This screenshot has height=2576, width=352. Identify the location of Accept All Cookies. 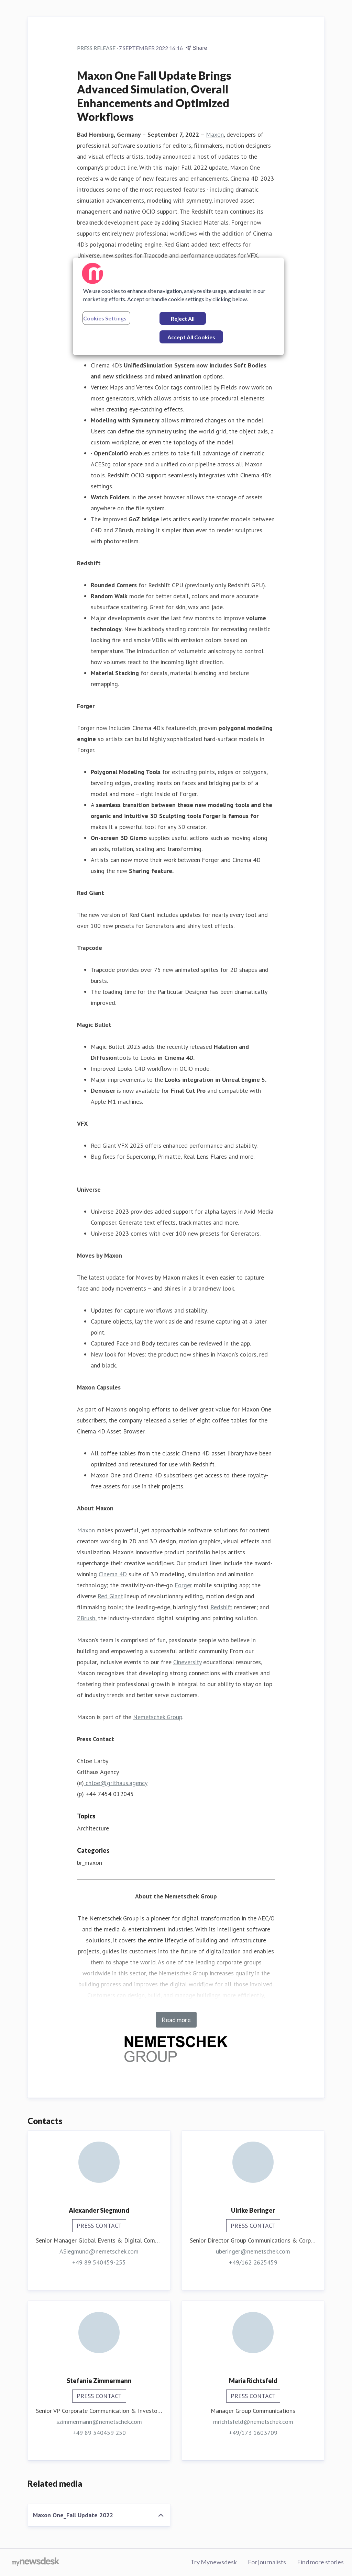
(191, 337).